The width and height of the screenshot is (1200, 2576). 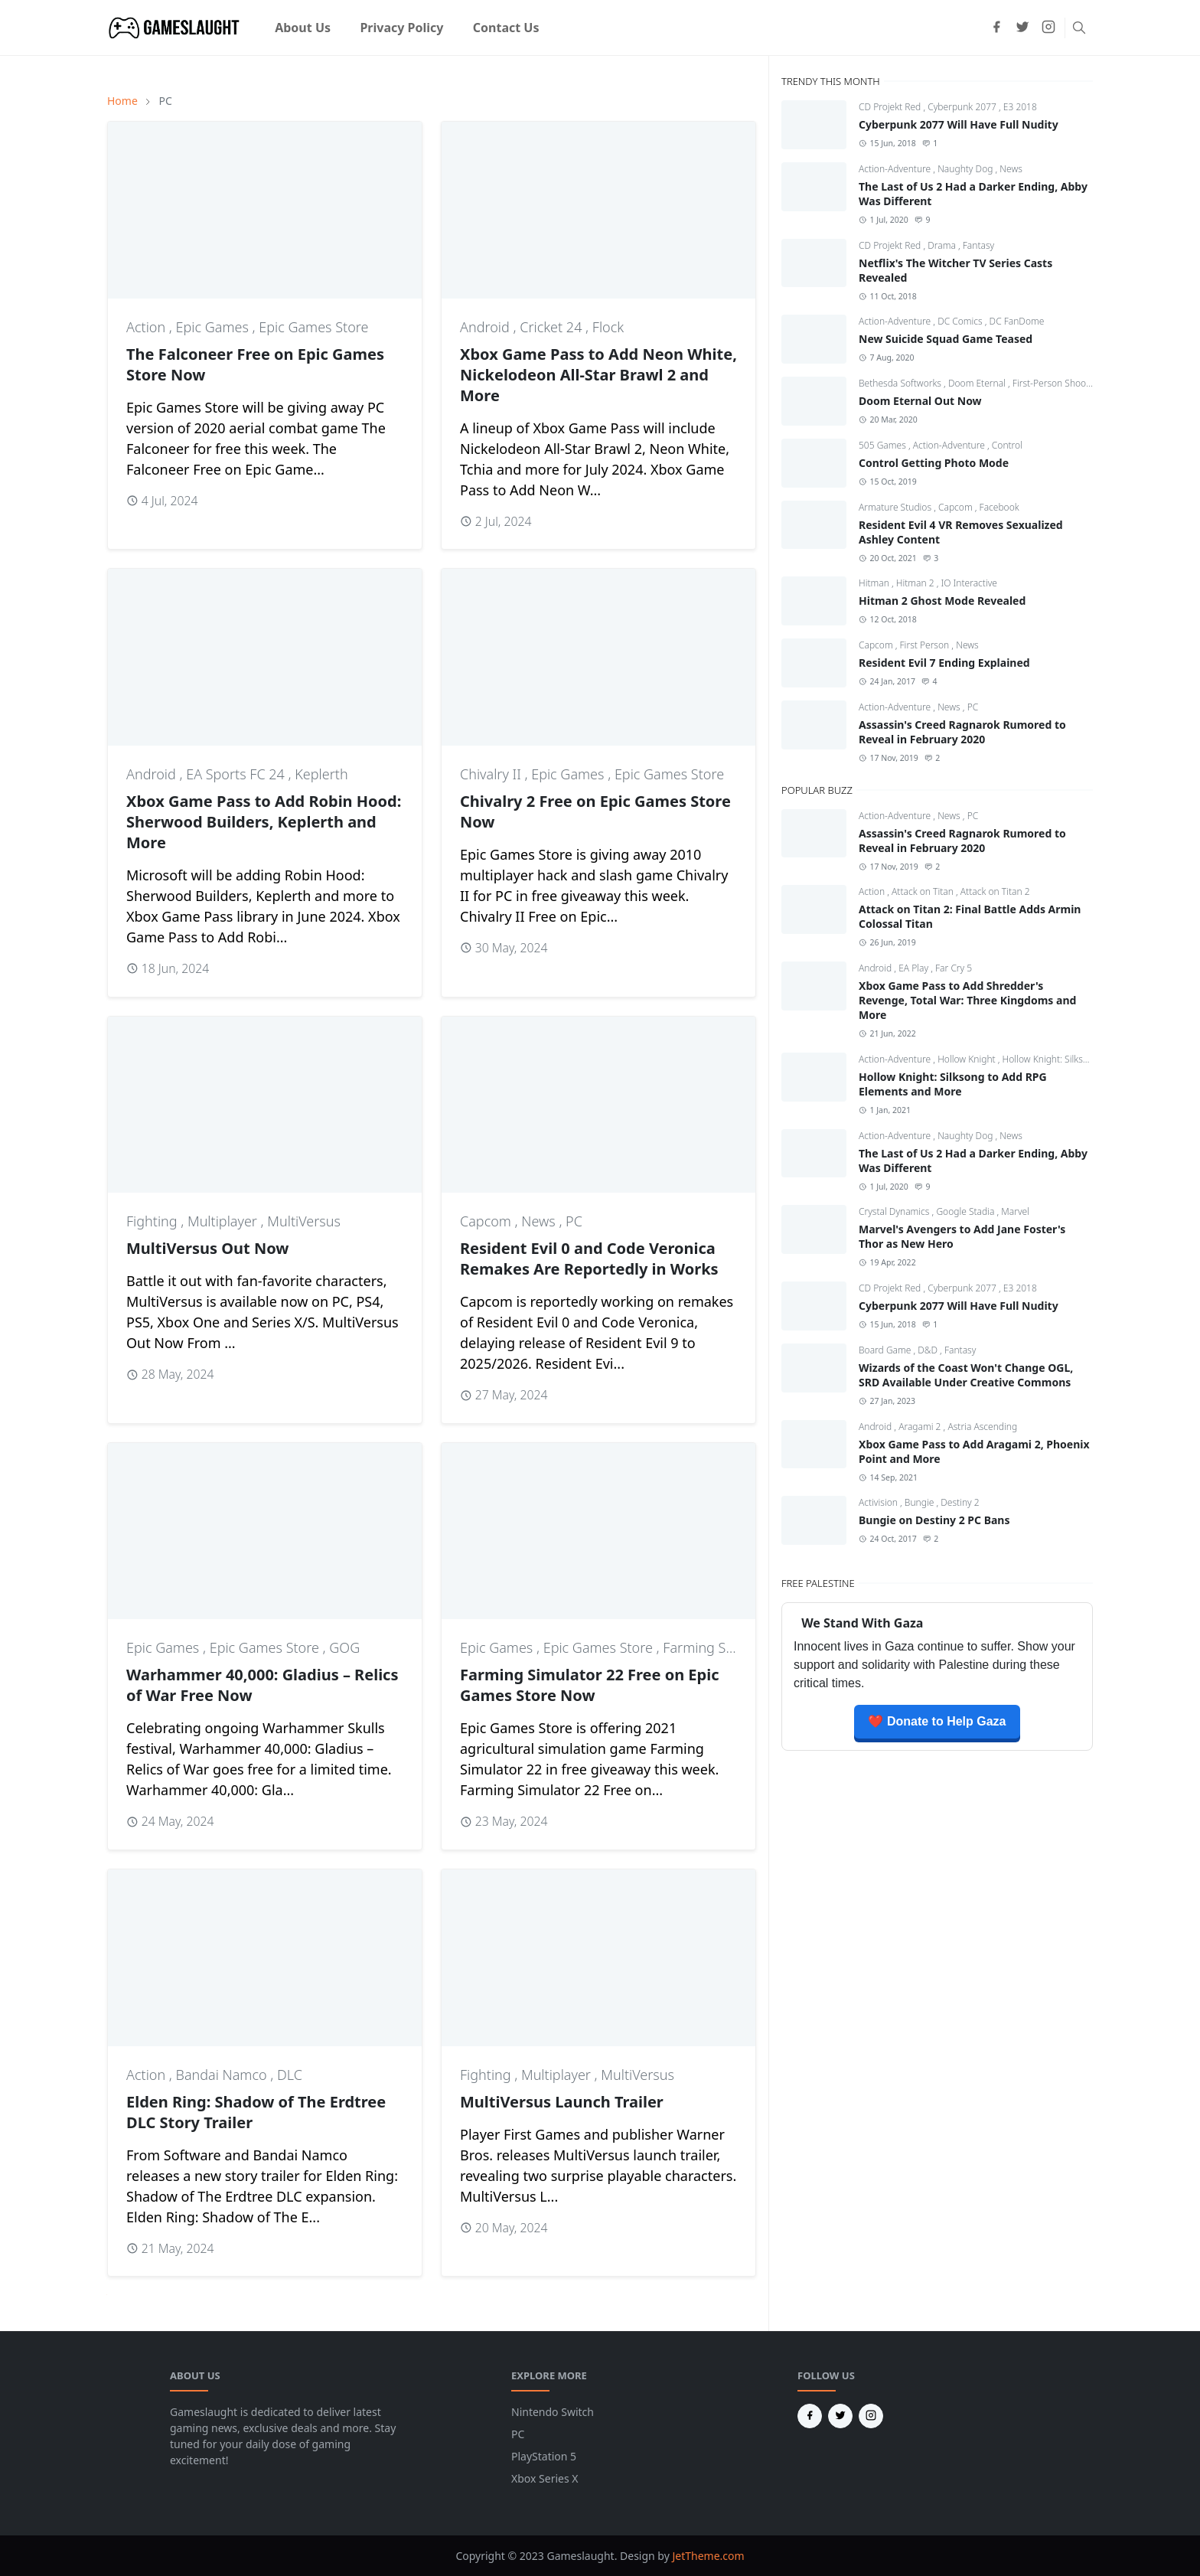 I want to click on Resident Evil 7 Ending Explained, so click(x=944, y=662).